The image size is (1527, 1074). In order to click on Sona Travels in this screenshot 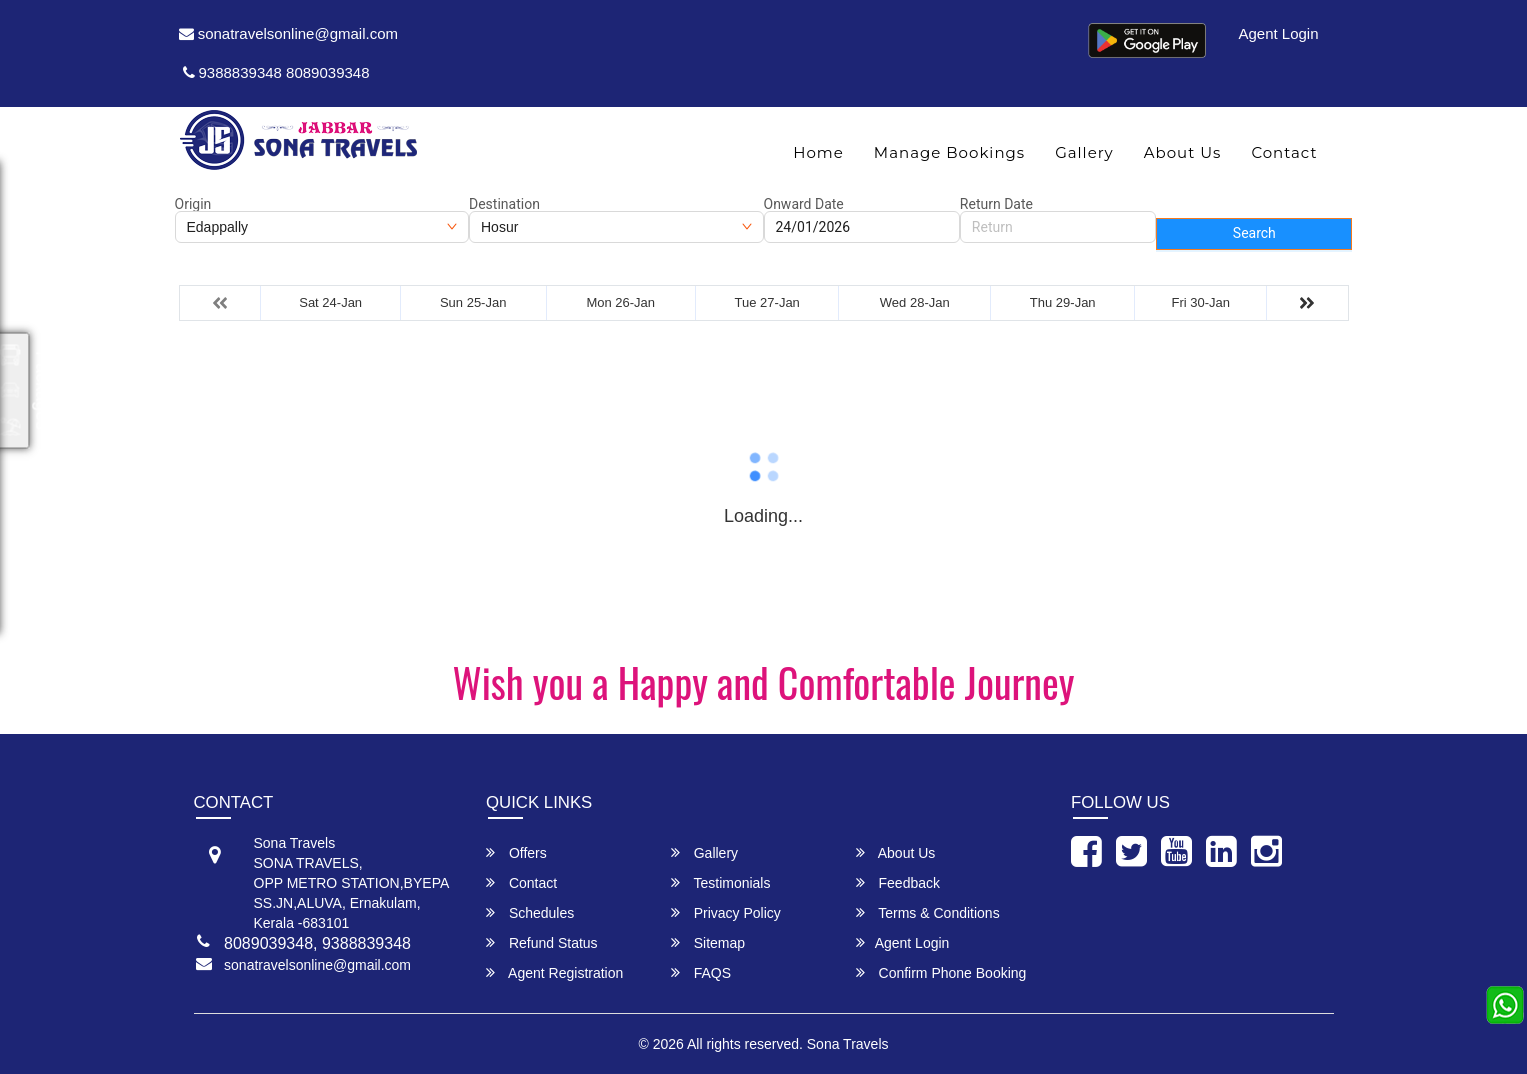, I will do `click(848, 1044)`.